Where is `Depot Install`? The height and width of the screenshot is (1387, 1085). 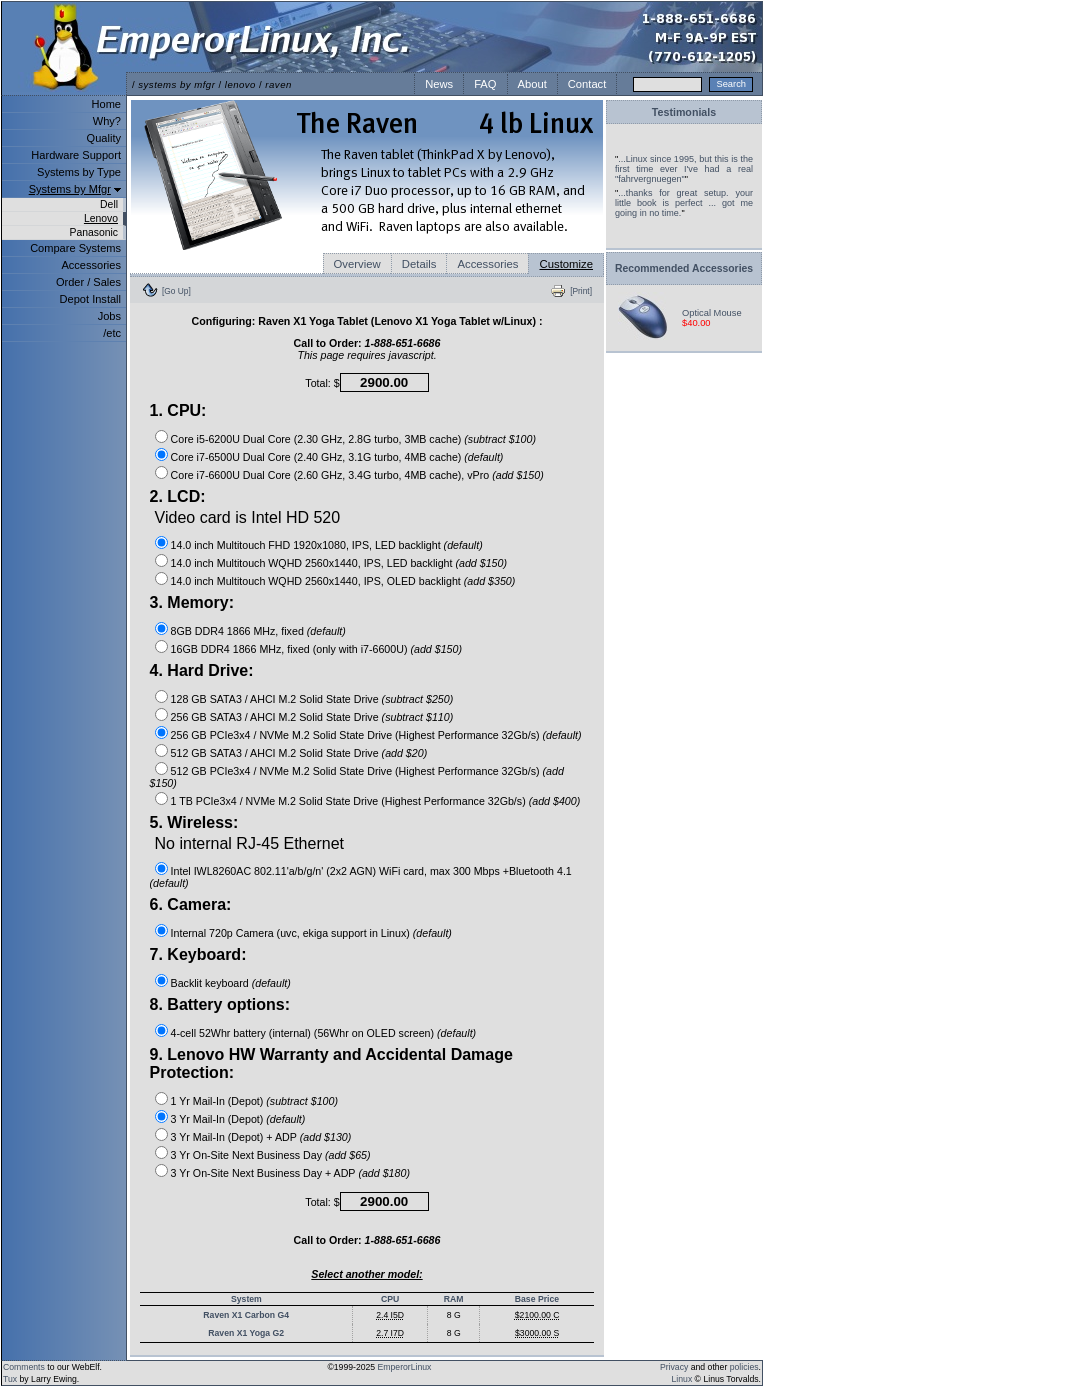
Depot Install is located at coordinates (90, 299).